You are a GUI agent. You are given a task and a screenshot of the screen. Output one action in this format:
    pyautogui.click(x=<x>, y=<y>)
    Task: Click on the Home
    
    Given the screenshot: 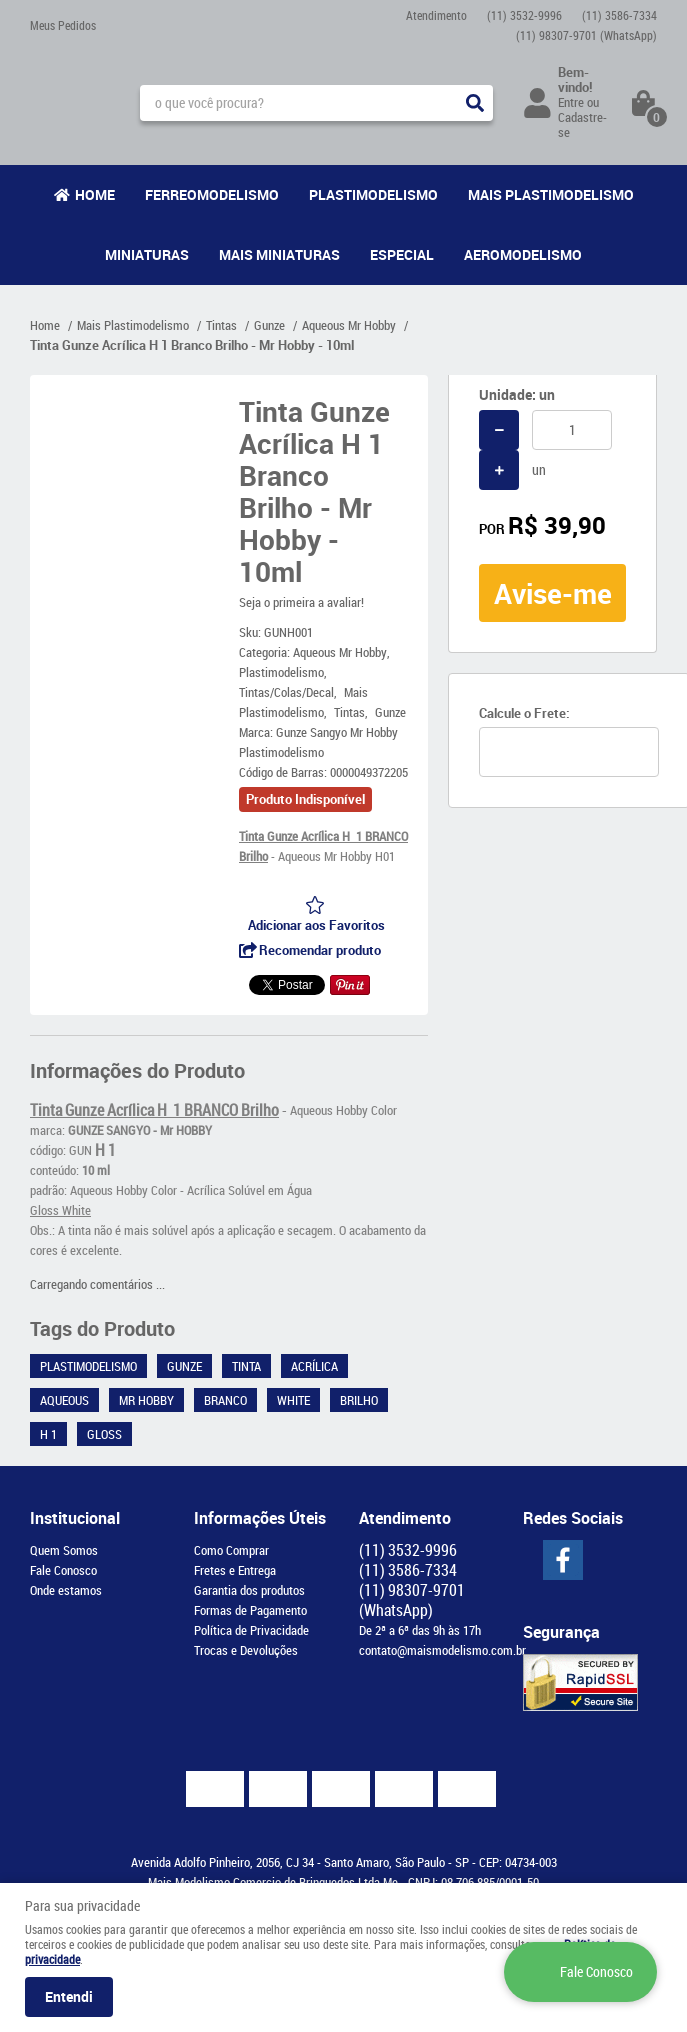 What is the action you would take?
    pyautogui.click(x=95, y=194)
    